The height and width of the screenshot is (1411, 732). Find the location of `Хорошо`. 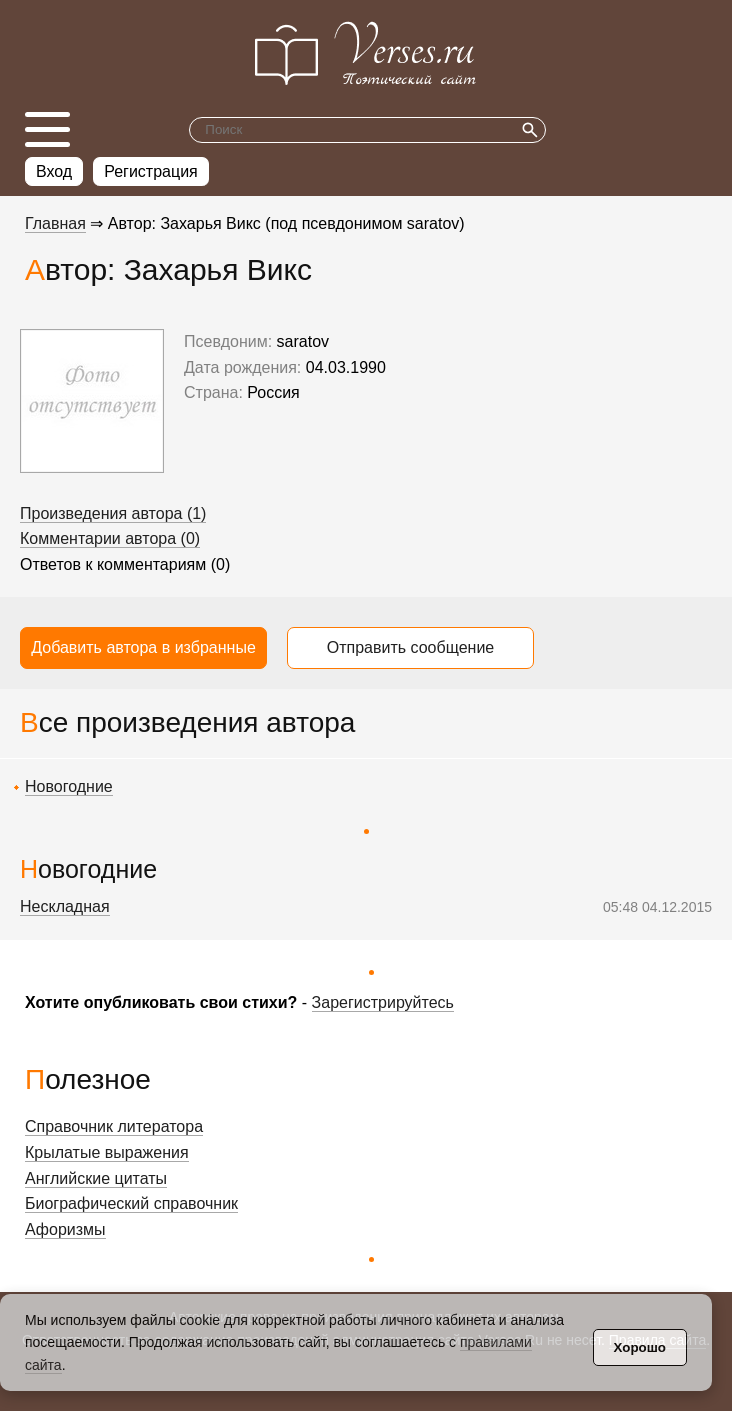

Хорошо is located at coordinates (640, 1347).